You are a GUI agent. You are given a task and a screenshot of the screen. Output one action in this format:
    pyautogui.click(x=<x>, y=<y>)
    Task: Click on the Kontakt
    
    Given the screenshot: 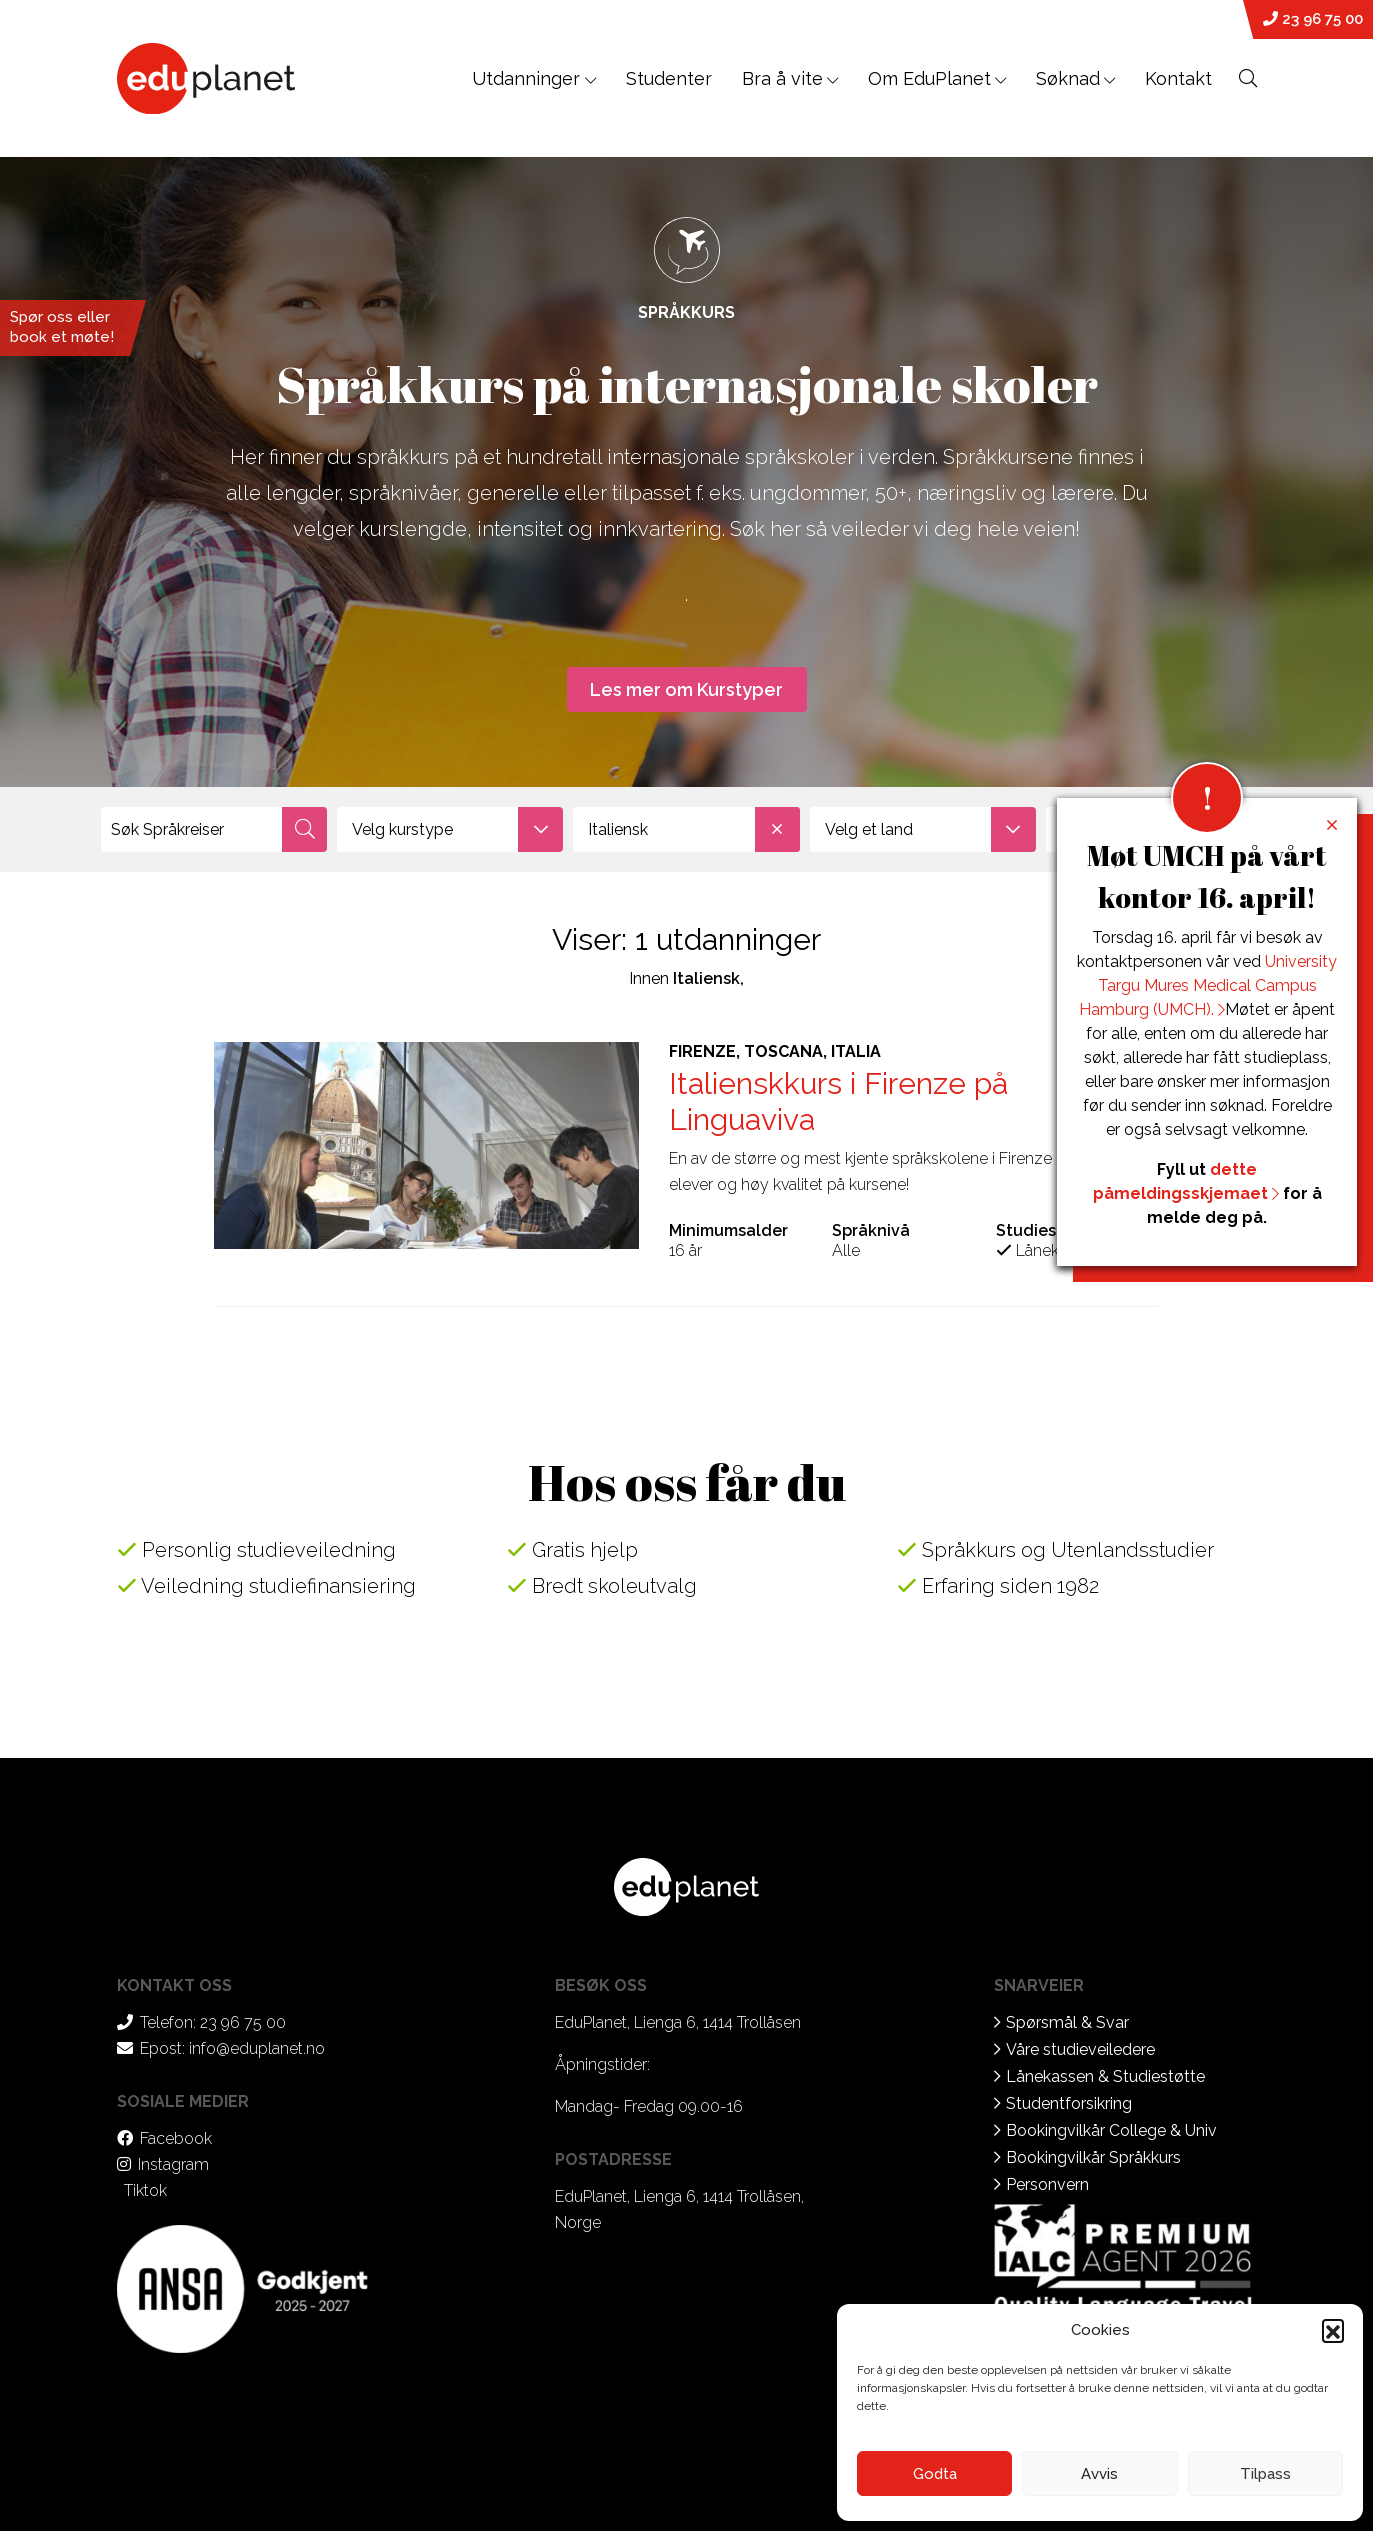 What is the action you would take?
    pyautogui.click(x=1178, y=78)
    